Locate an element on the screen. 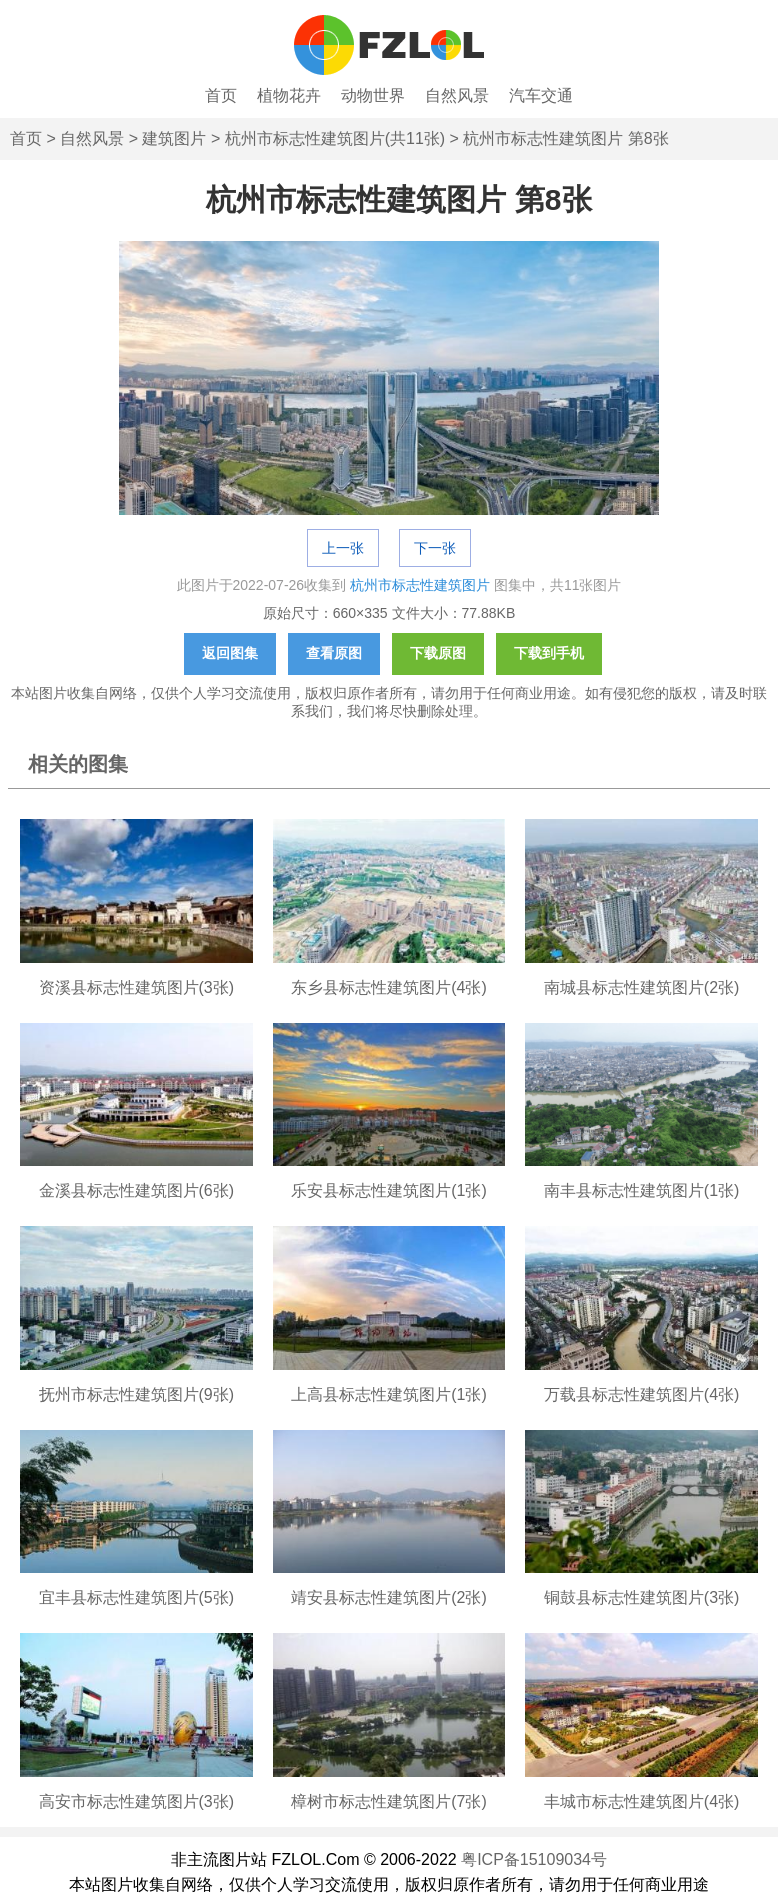 This screenshot has height=1897, width=778. 查看原图 is located at coordinates (334, 653).